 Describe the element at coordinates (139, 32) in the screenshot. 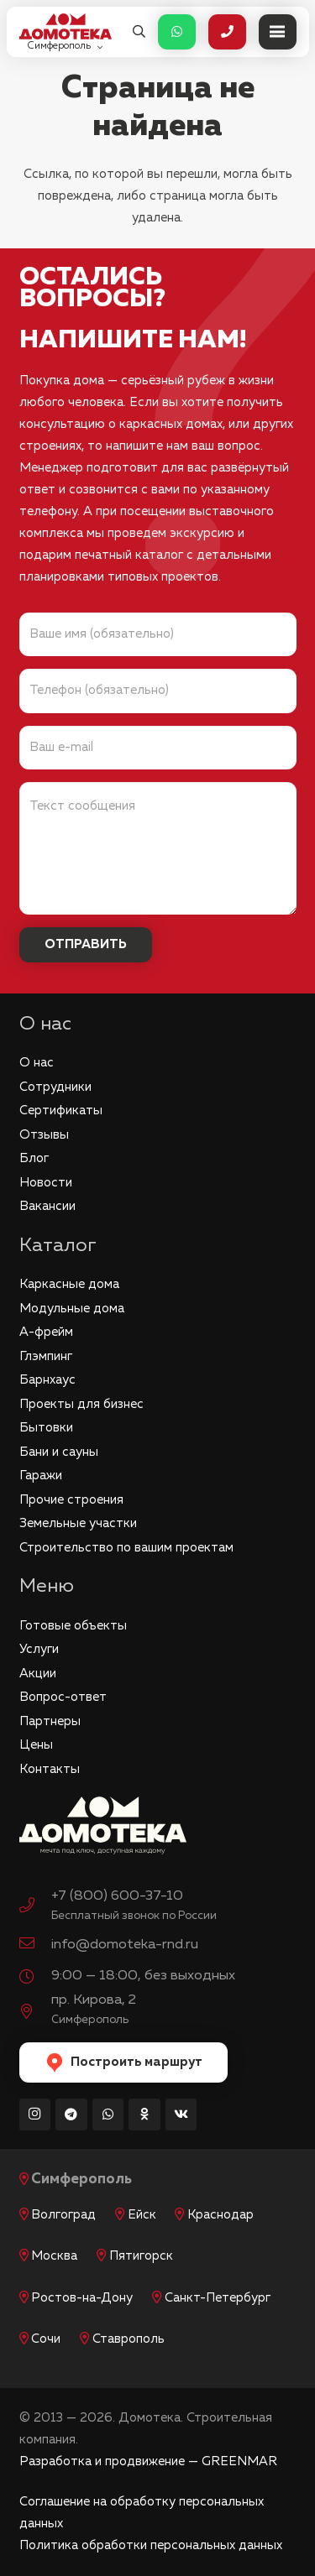

I see `[button]` at that location.